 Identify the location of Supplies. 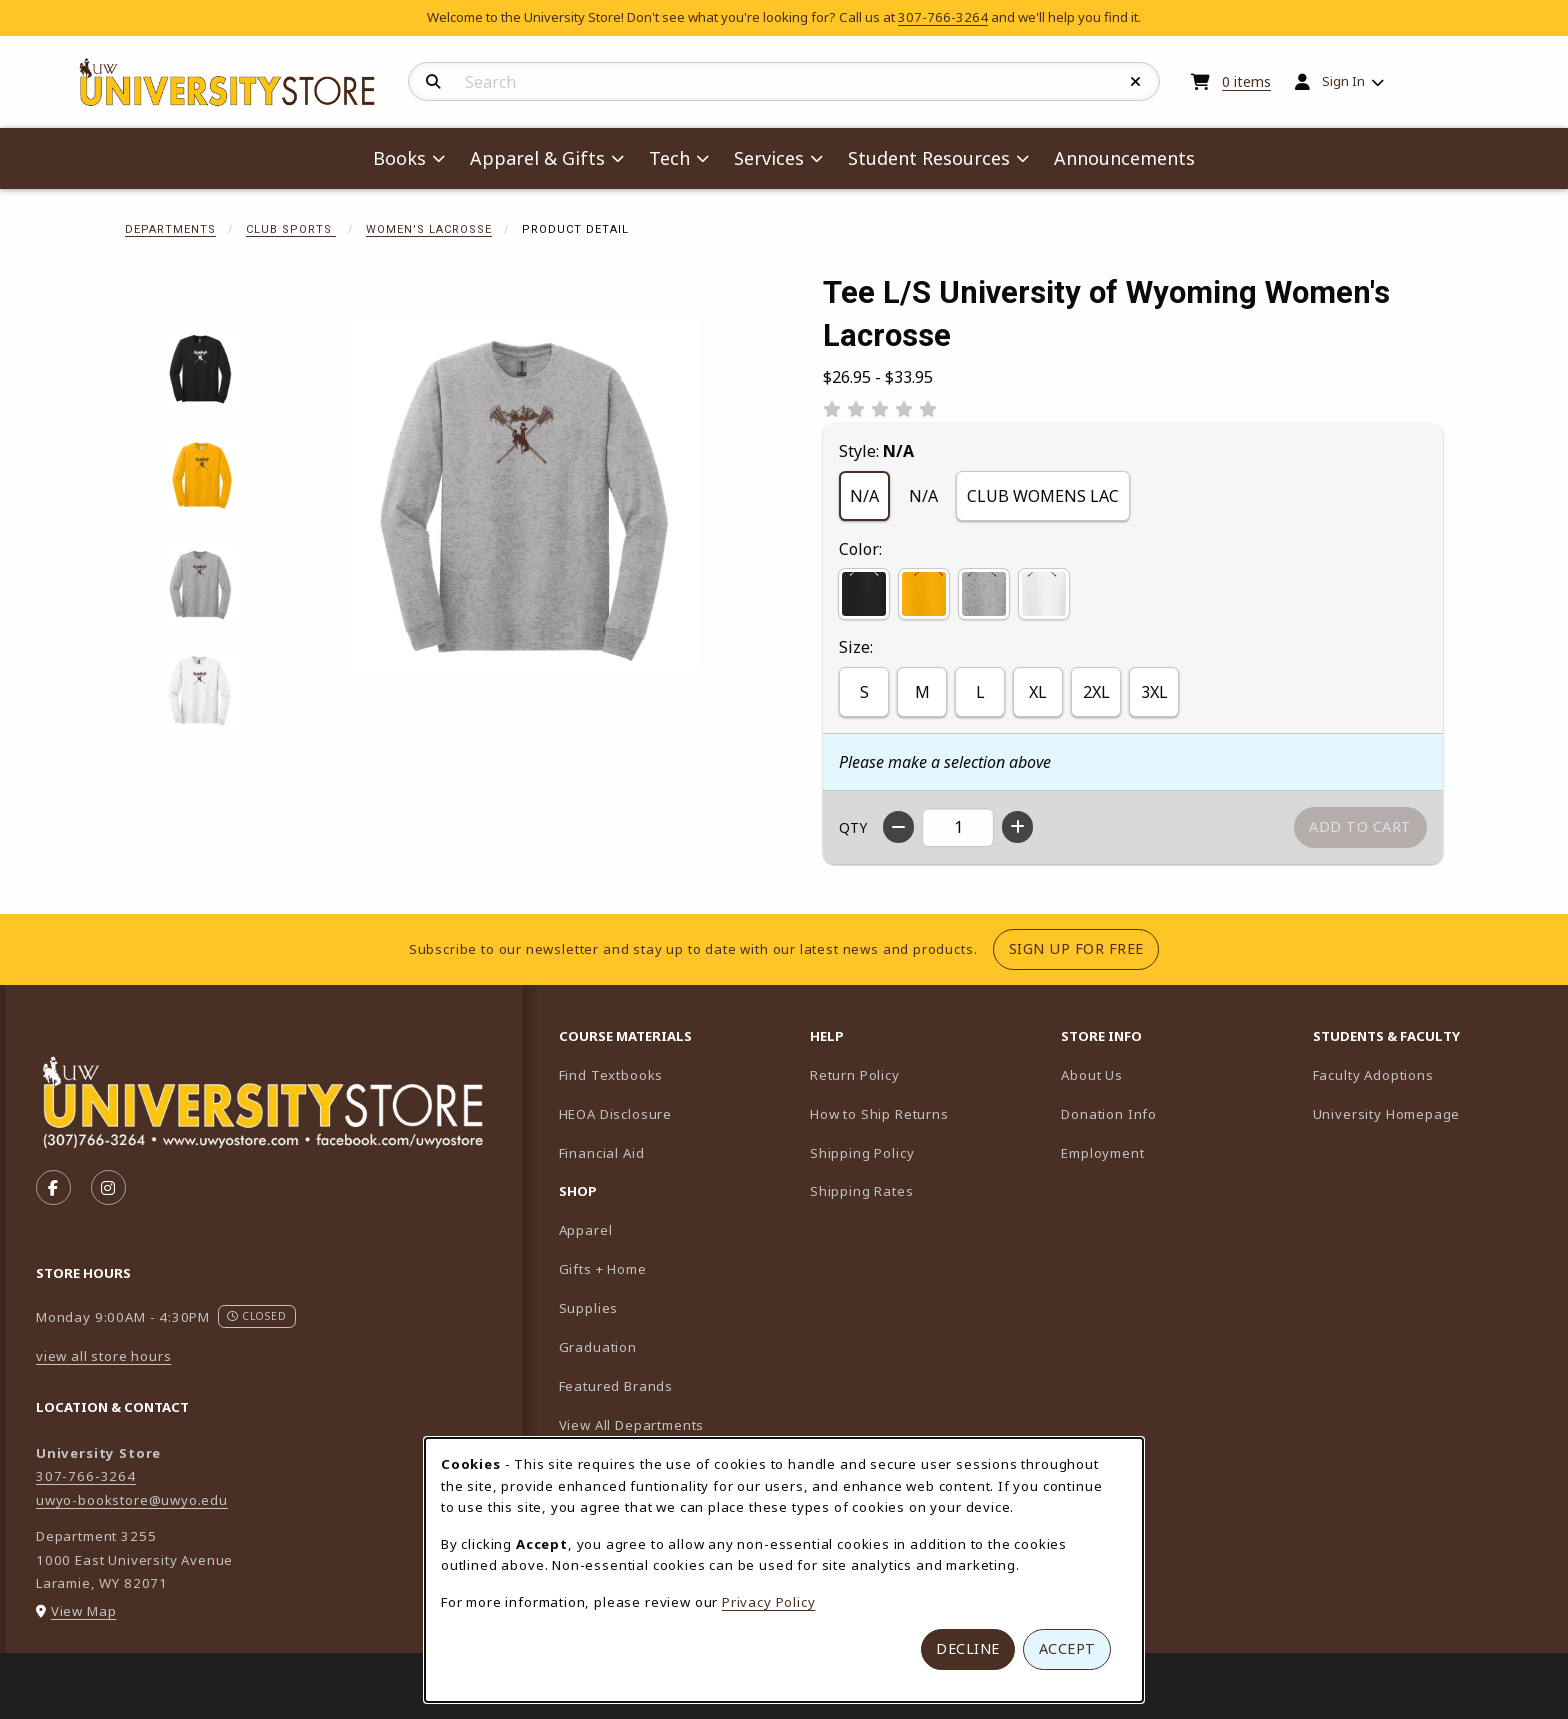
(589, 1308).